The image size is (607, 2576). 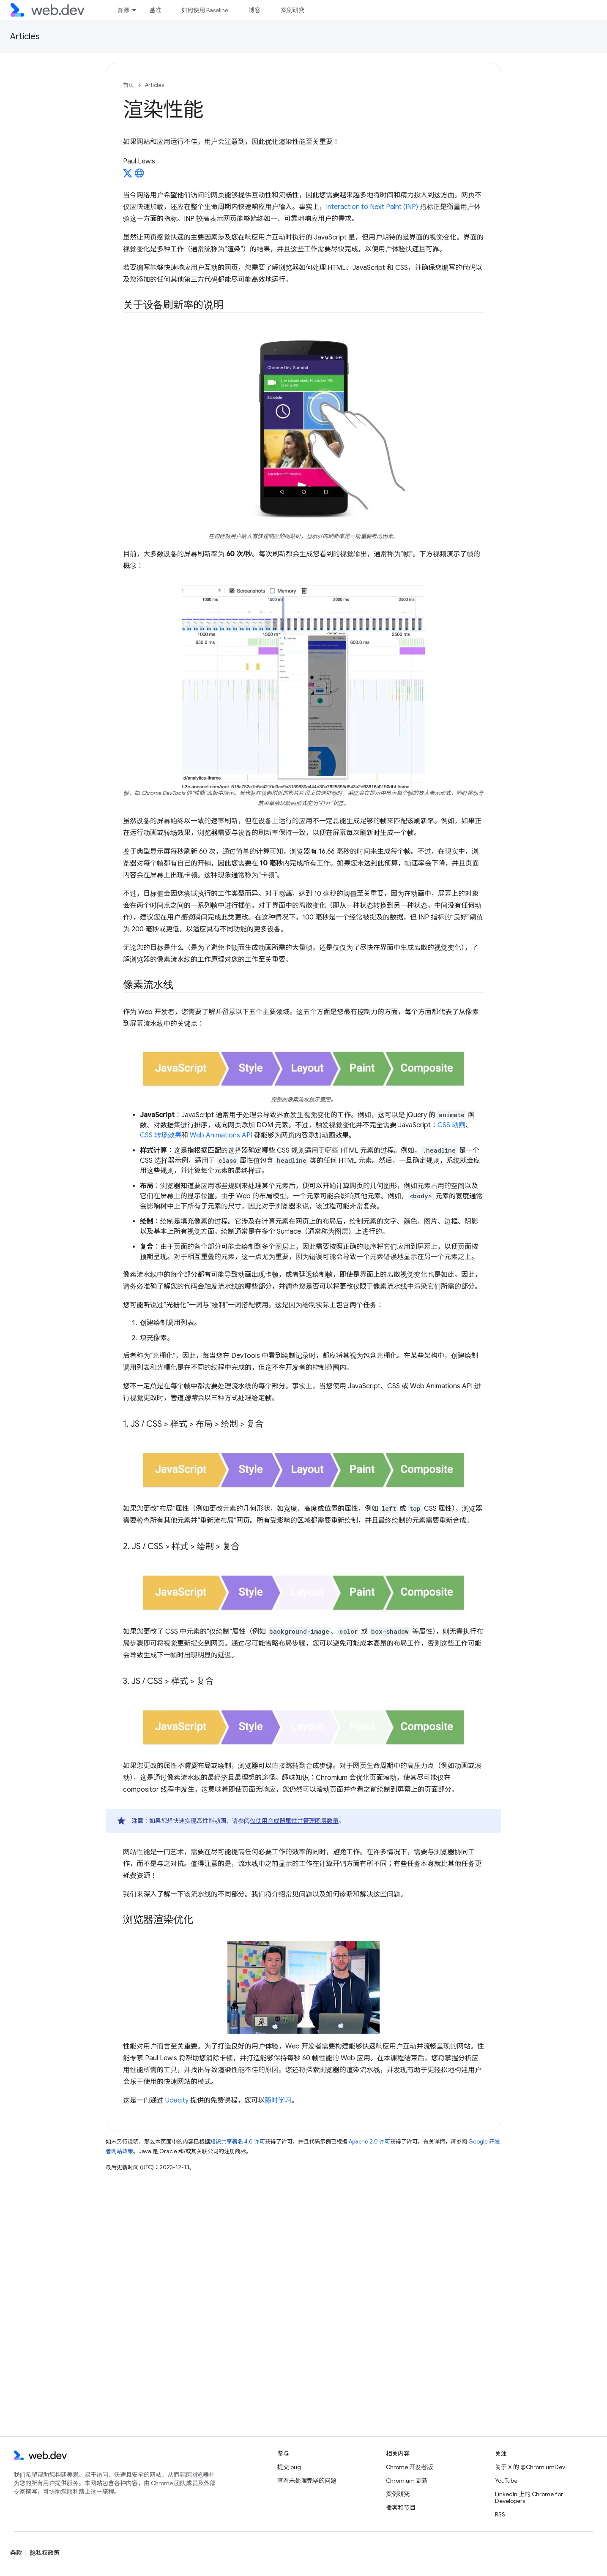 What do you see at coordinates (278, 2100) in the screenshot?
I see `随时学习` at bounding box center [278, 2100].